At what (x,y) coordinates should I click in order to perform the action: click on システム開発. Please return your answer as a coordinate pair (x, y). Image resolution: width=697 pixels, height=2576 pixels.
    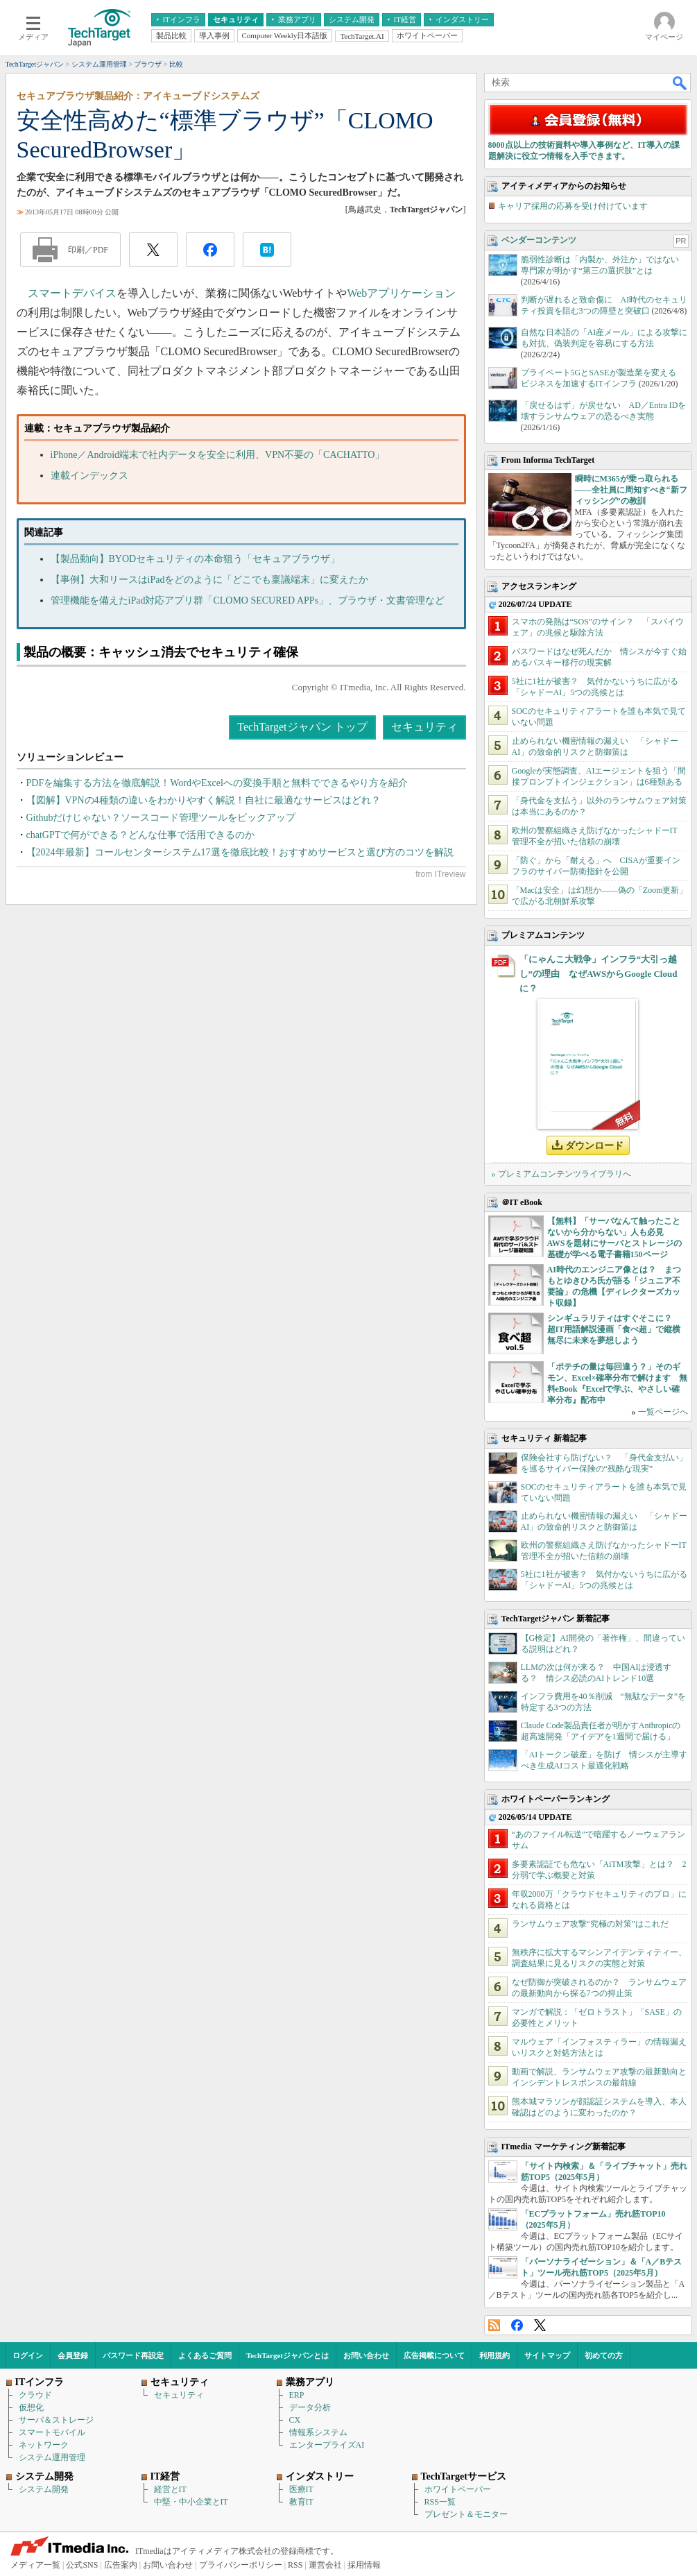
    Looking at the image, I should click on (44, 2489).